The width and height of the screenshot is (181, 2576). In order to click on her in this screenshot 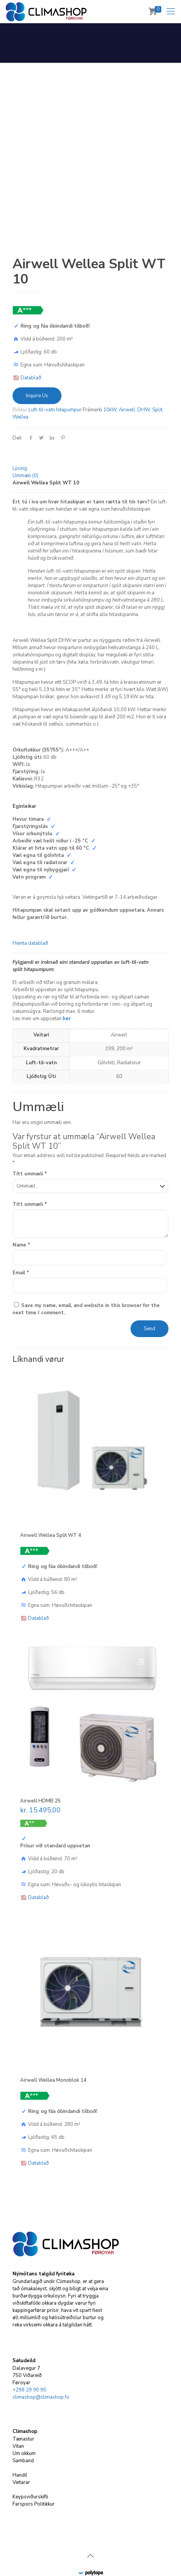, I will do `click(67, 986)`.